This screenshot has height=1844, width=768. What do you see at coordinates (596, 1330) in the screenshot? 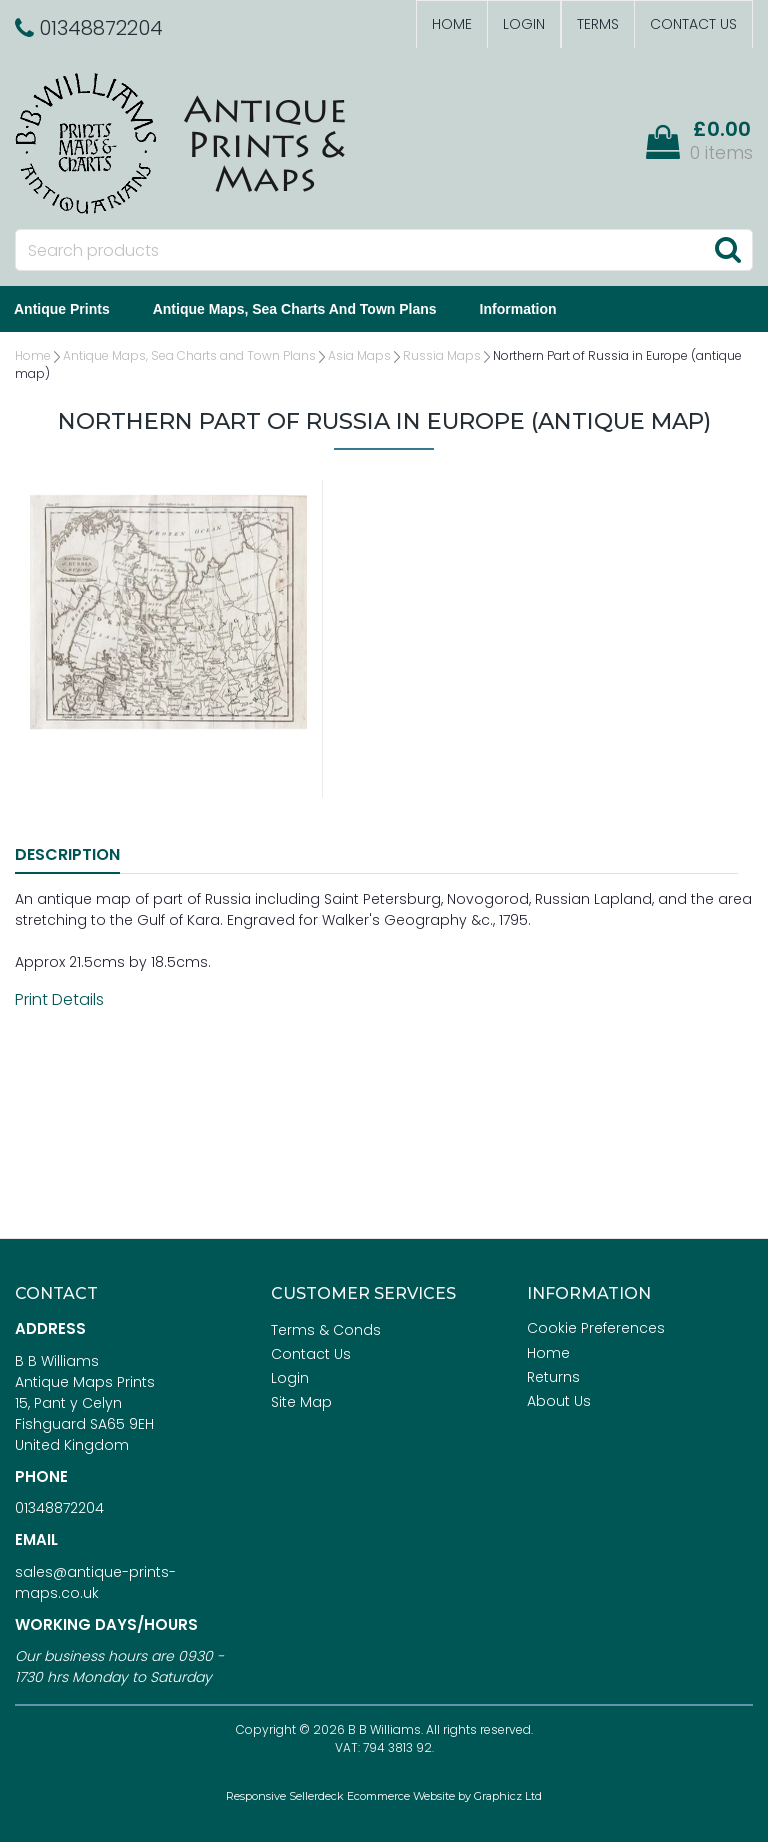
I see `Cookie Preferences` at bounding box center [596, 1330].